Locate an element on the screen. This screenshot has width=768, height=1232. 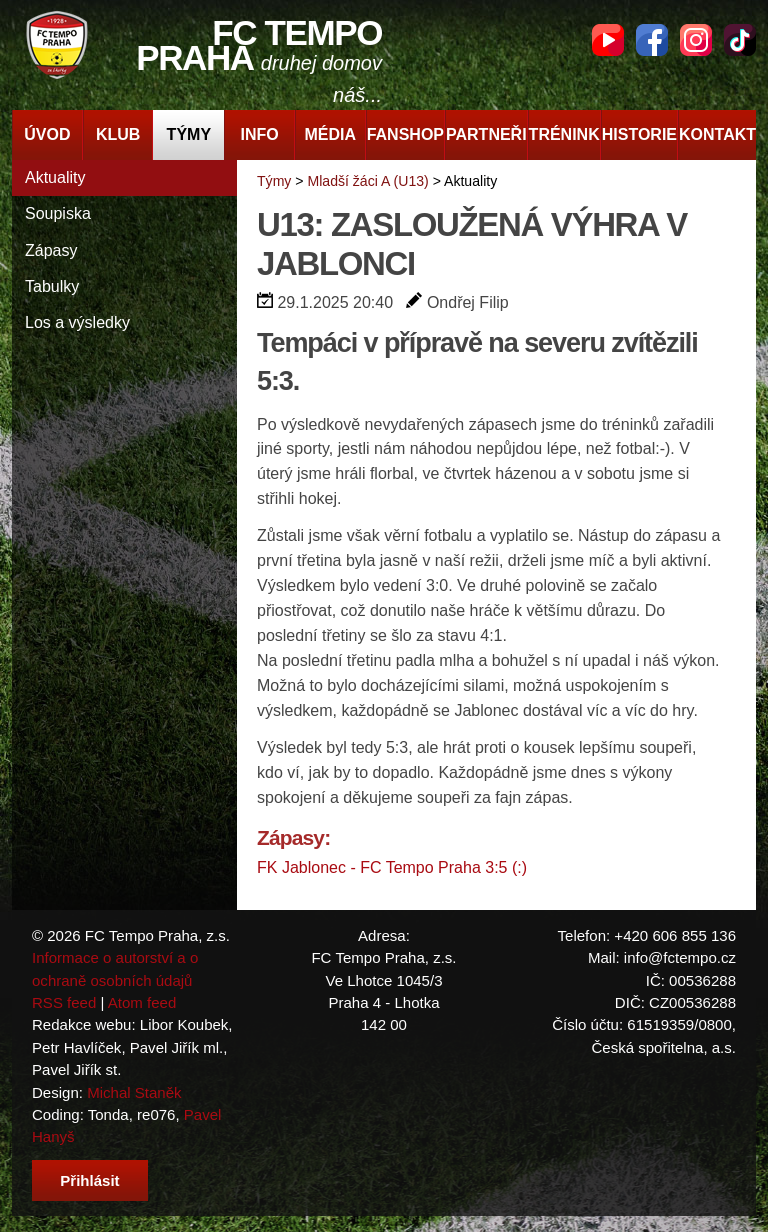
Atom feed is located at coordinates (142, 1002).